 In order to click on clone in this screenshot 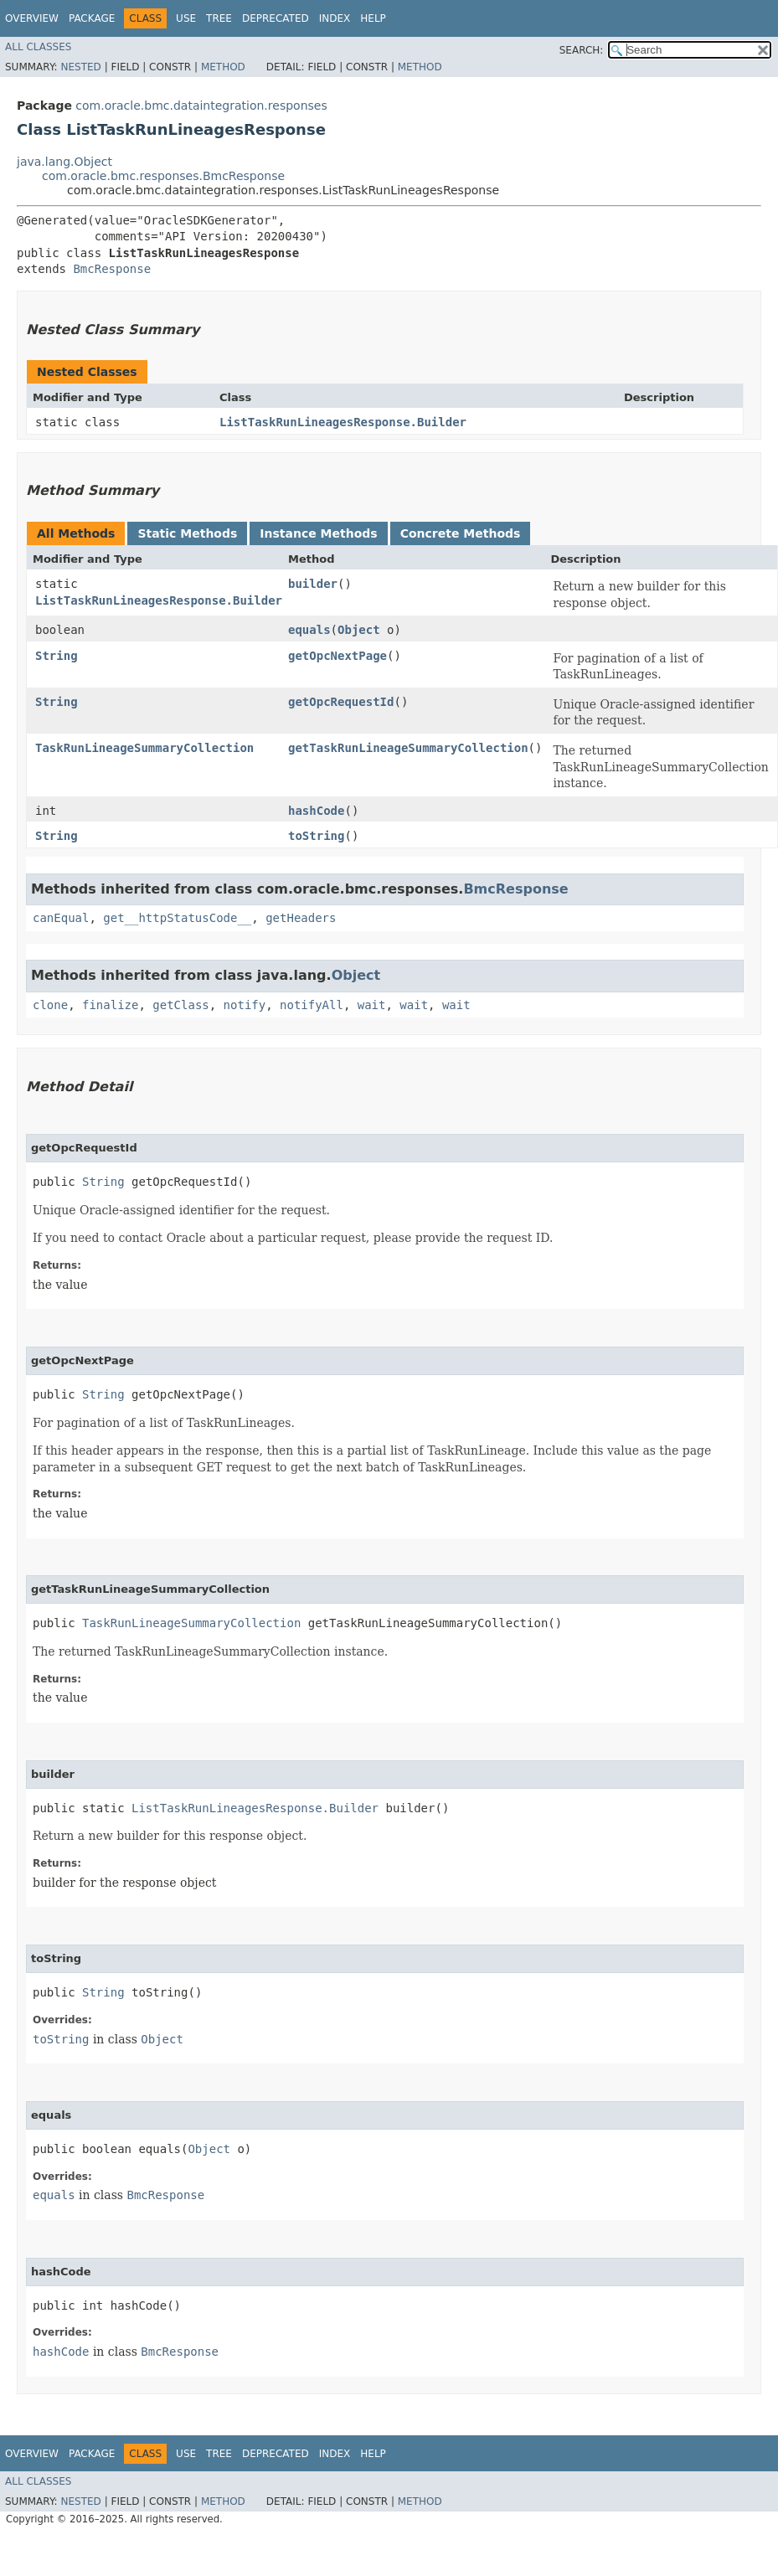, I will do `click(50, 1005)`.